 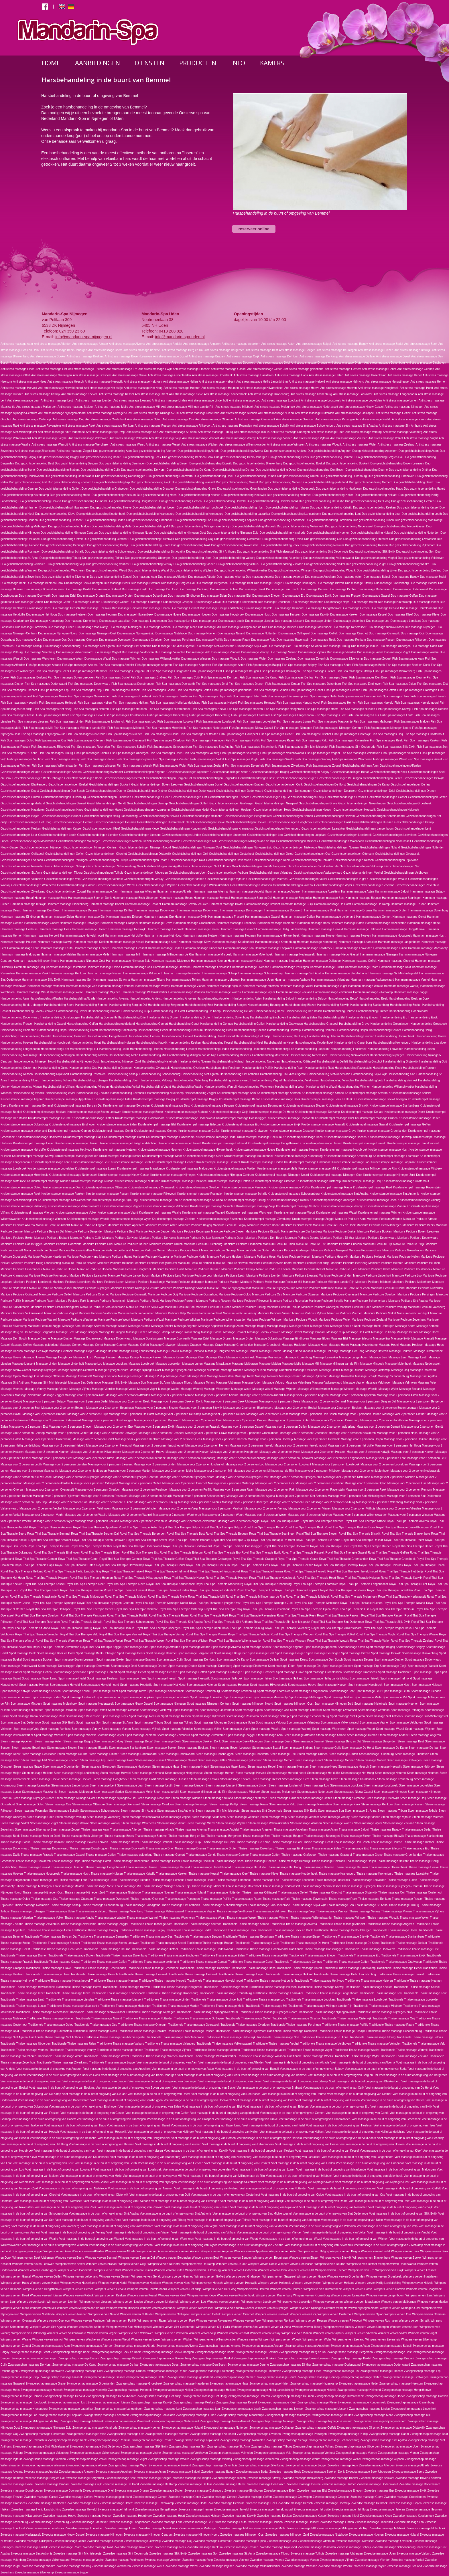 I want to click on Wimpers verven Veldhoven, so click(x=136, y=2333).